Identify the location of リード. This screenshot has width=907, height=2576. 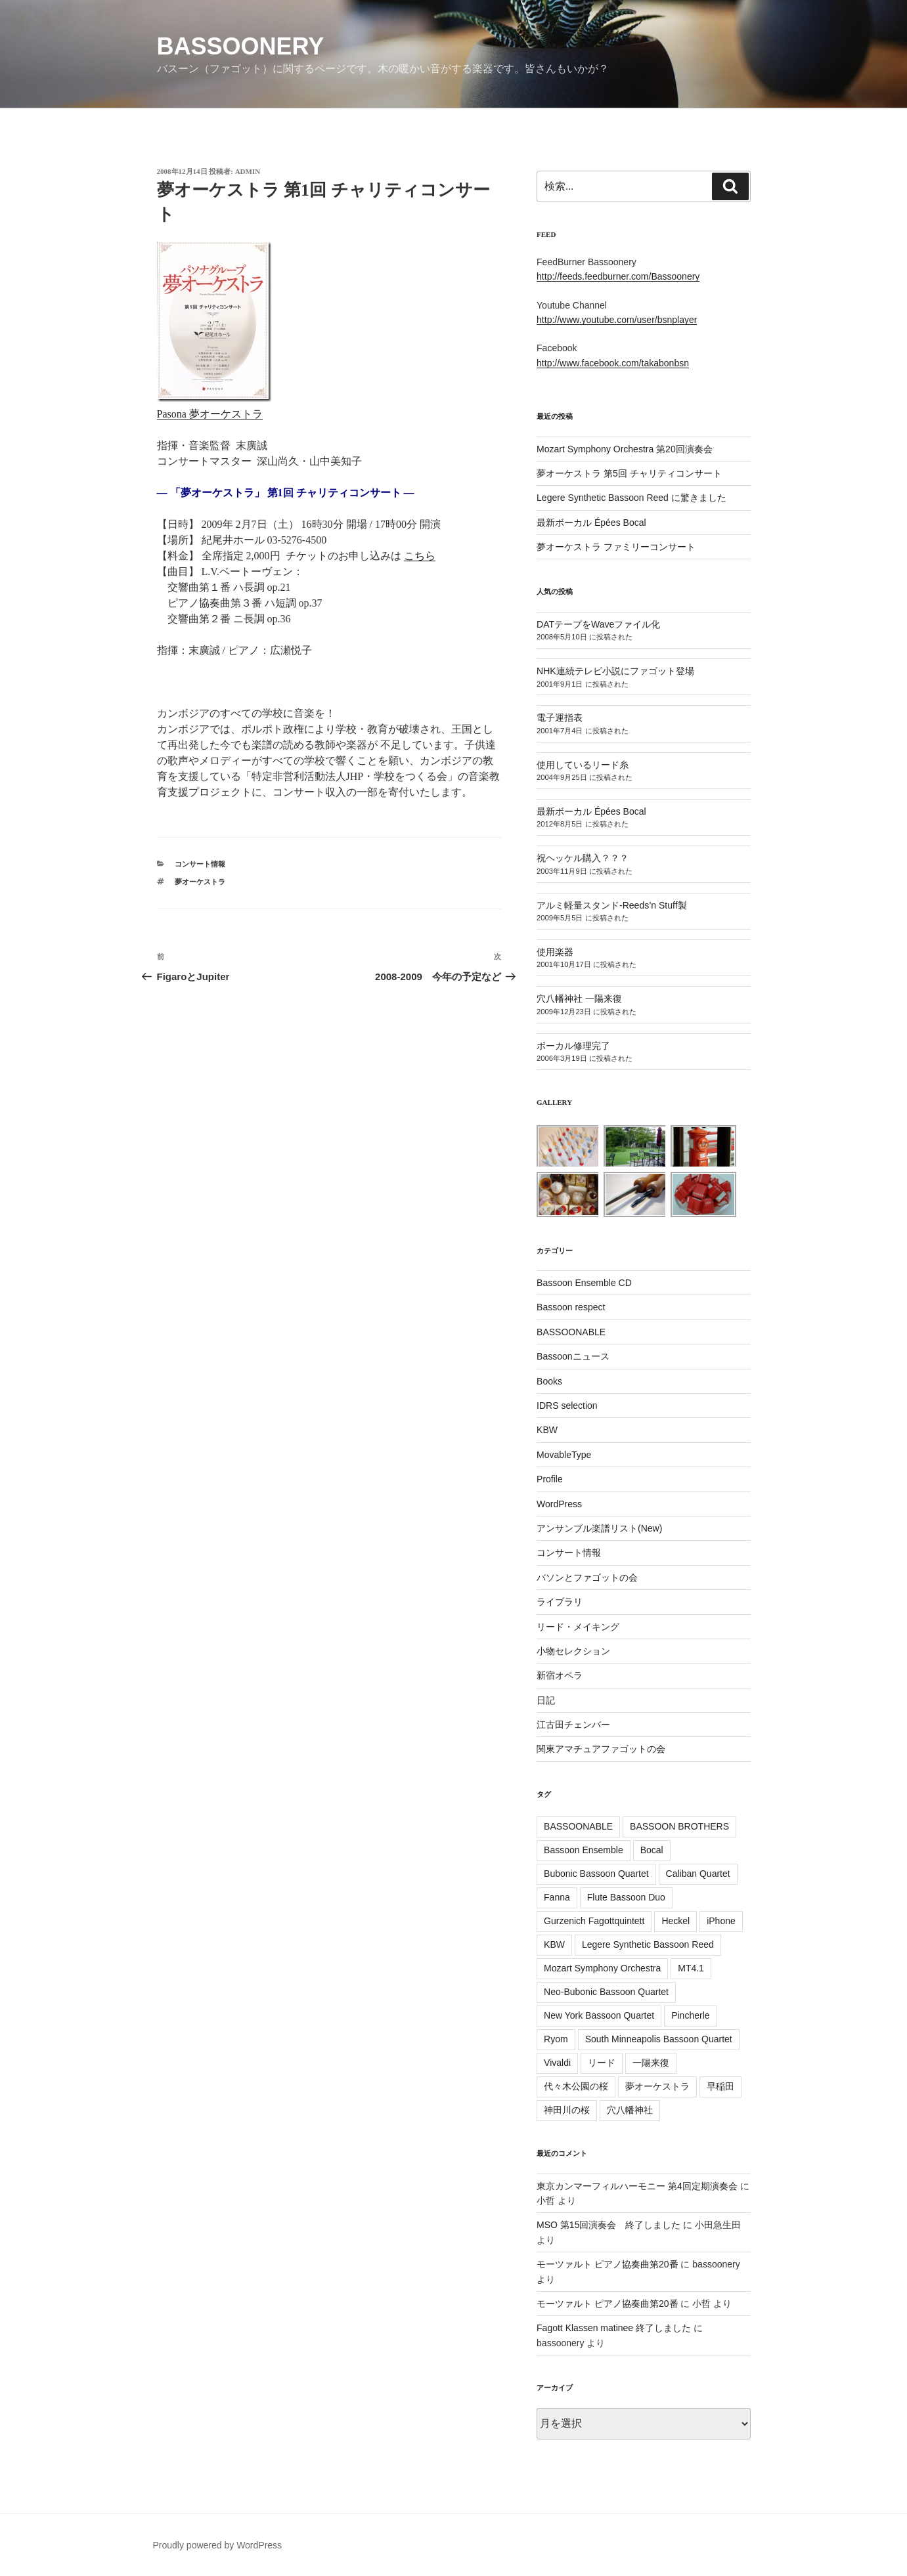
(601, 2062).